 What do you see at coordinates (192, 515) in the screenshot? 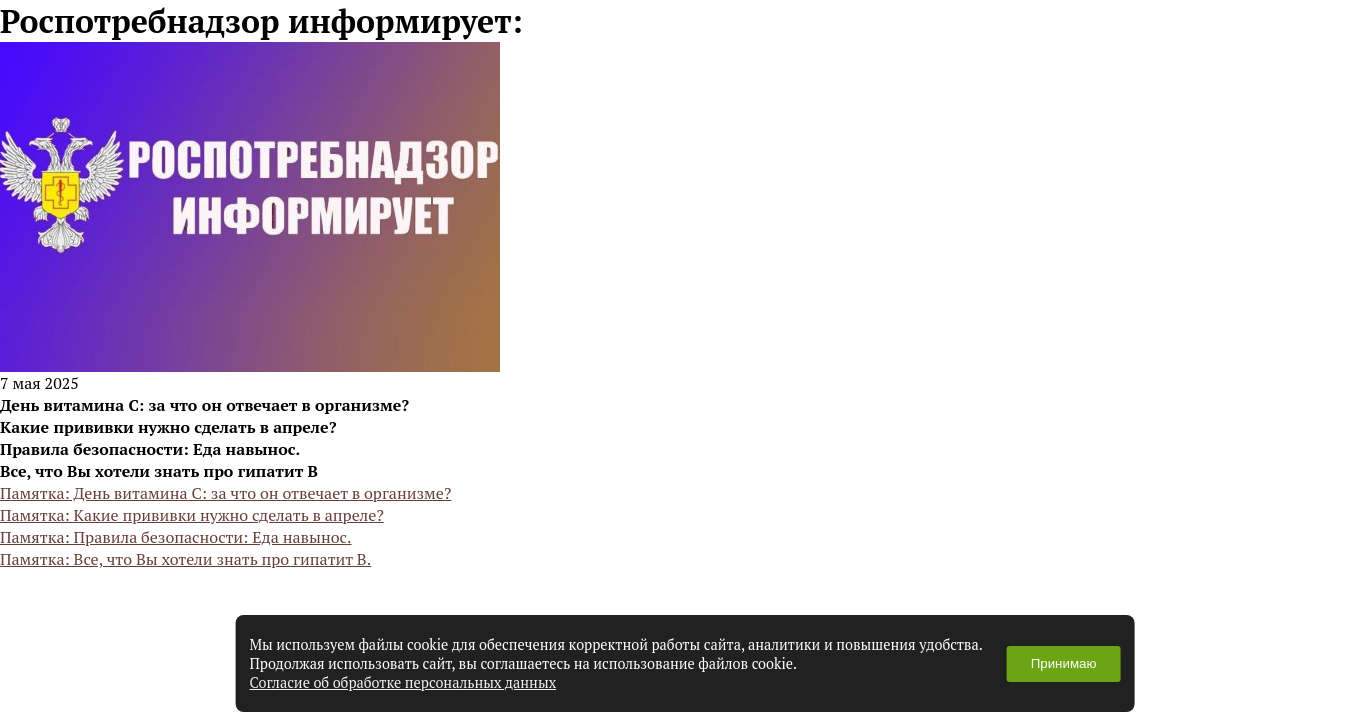
I see `Памятка: Какие прививки нужно сделать в апреле?` at bounding box center [192, 515].